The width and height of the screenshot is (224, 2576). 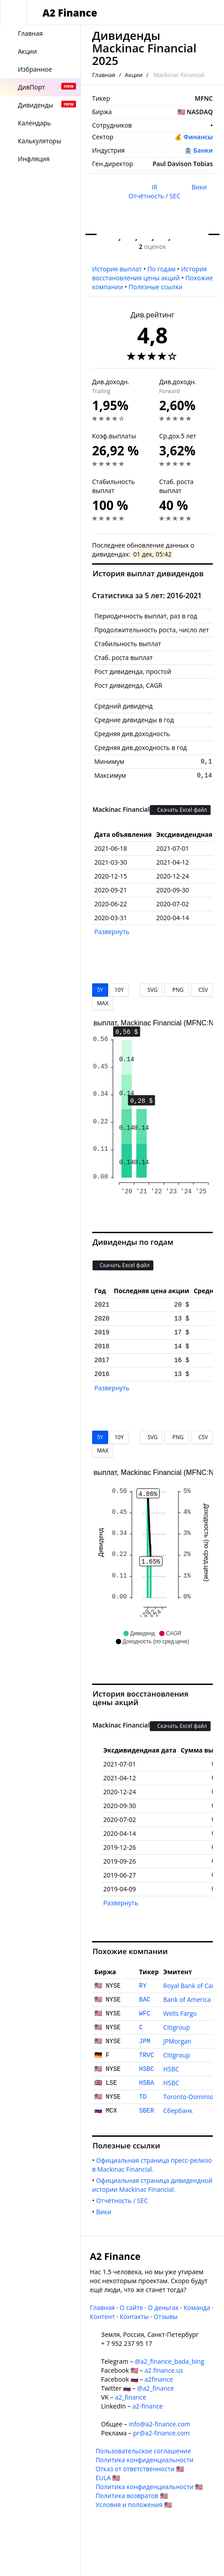 I want to click on Wells Fargo, so click(x=180, y=2013).